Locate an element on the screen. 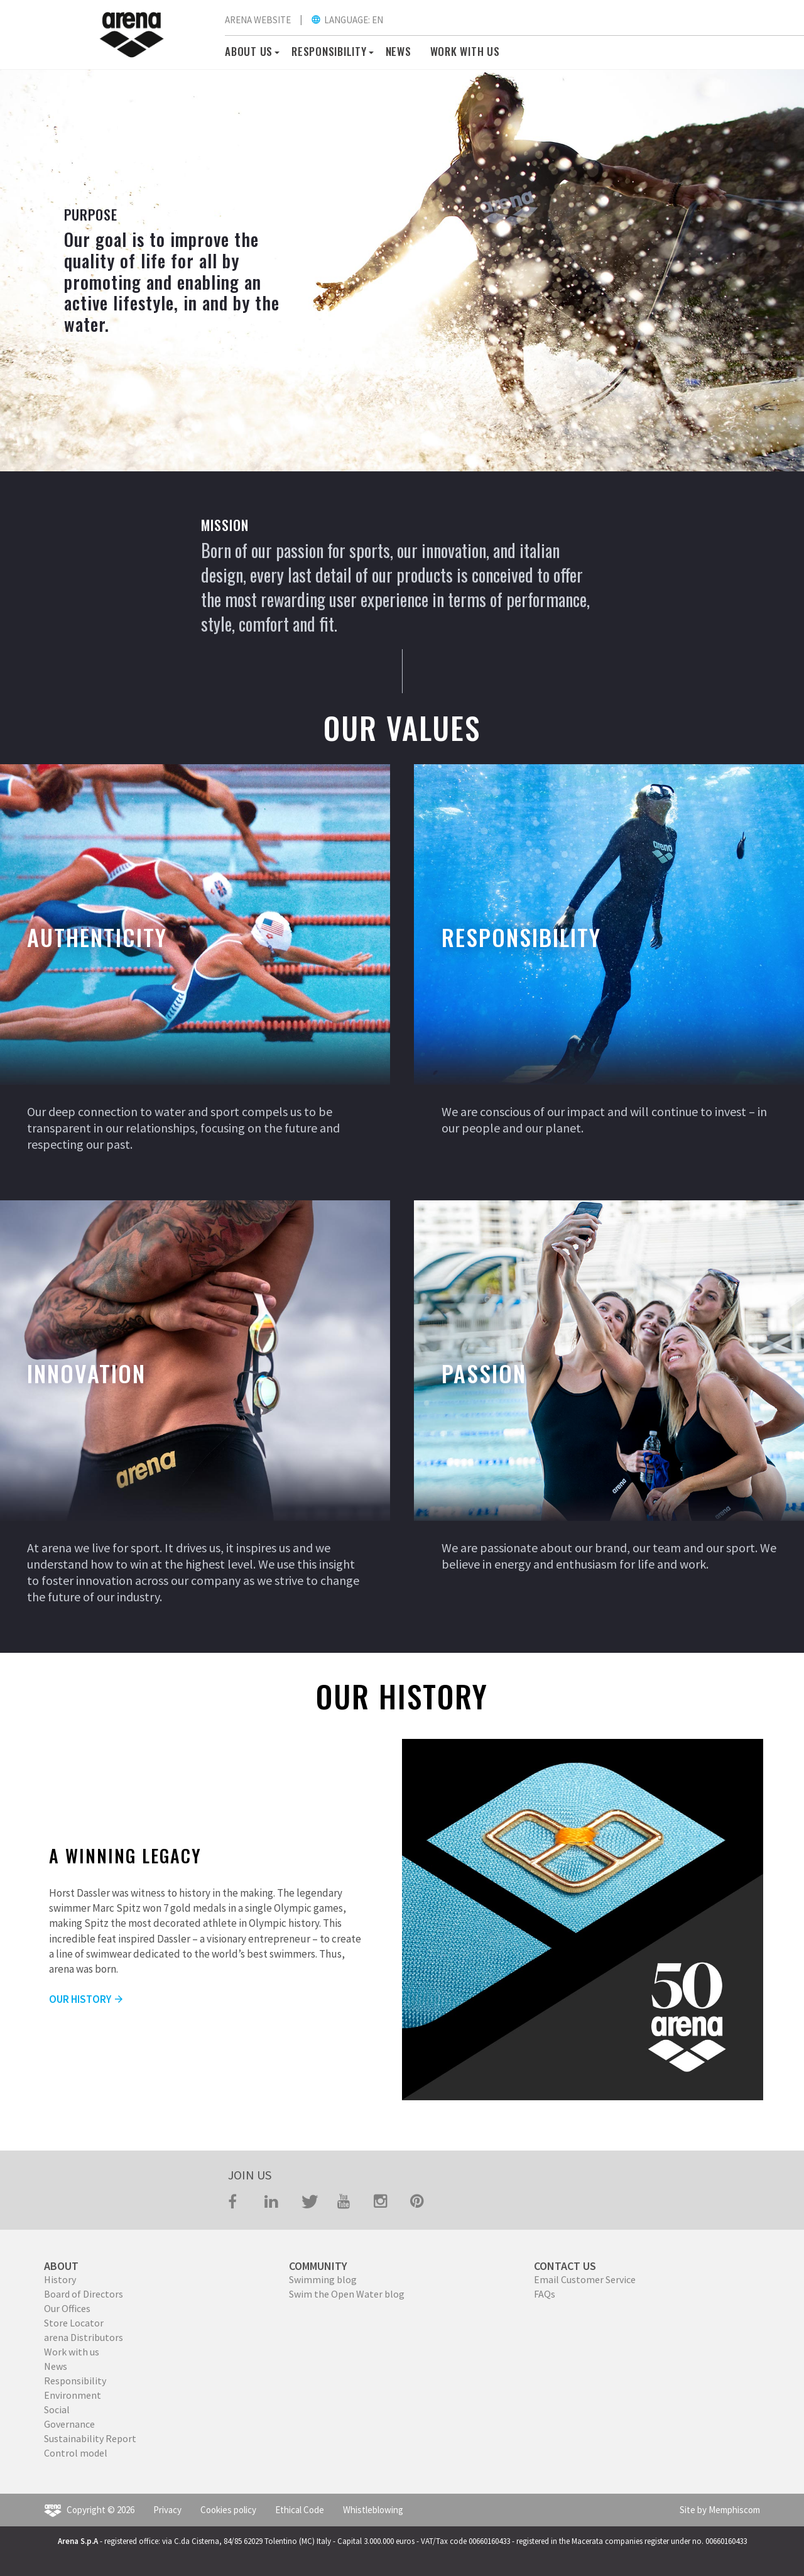  Ethical Code is located at coordinates (299, 2510).